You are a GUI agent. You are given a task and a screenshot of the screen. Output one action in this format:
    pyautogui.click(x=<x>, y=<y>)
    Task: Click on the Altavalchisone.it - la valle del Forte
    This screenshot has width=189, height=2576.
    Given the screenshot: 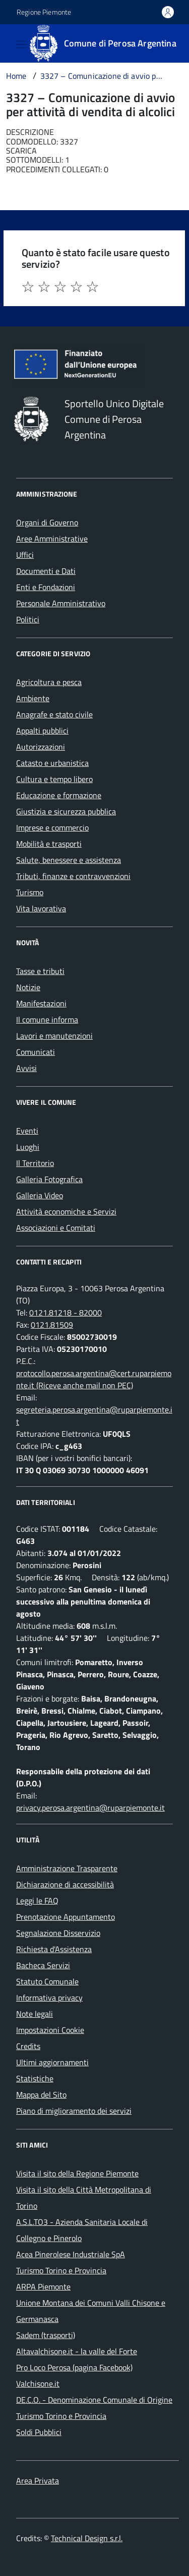 What is the action you would take?
    pyautogui.click(x=76, y=2351)
    